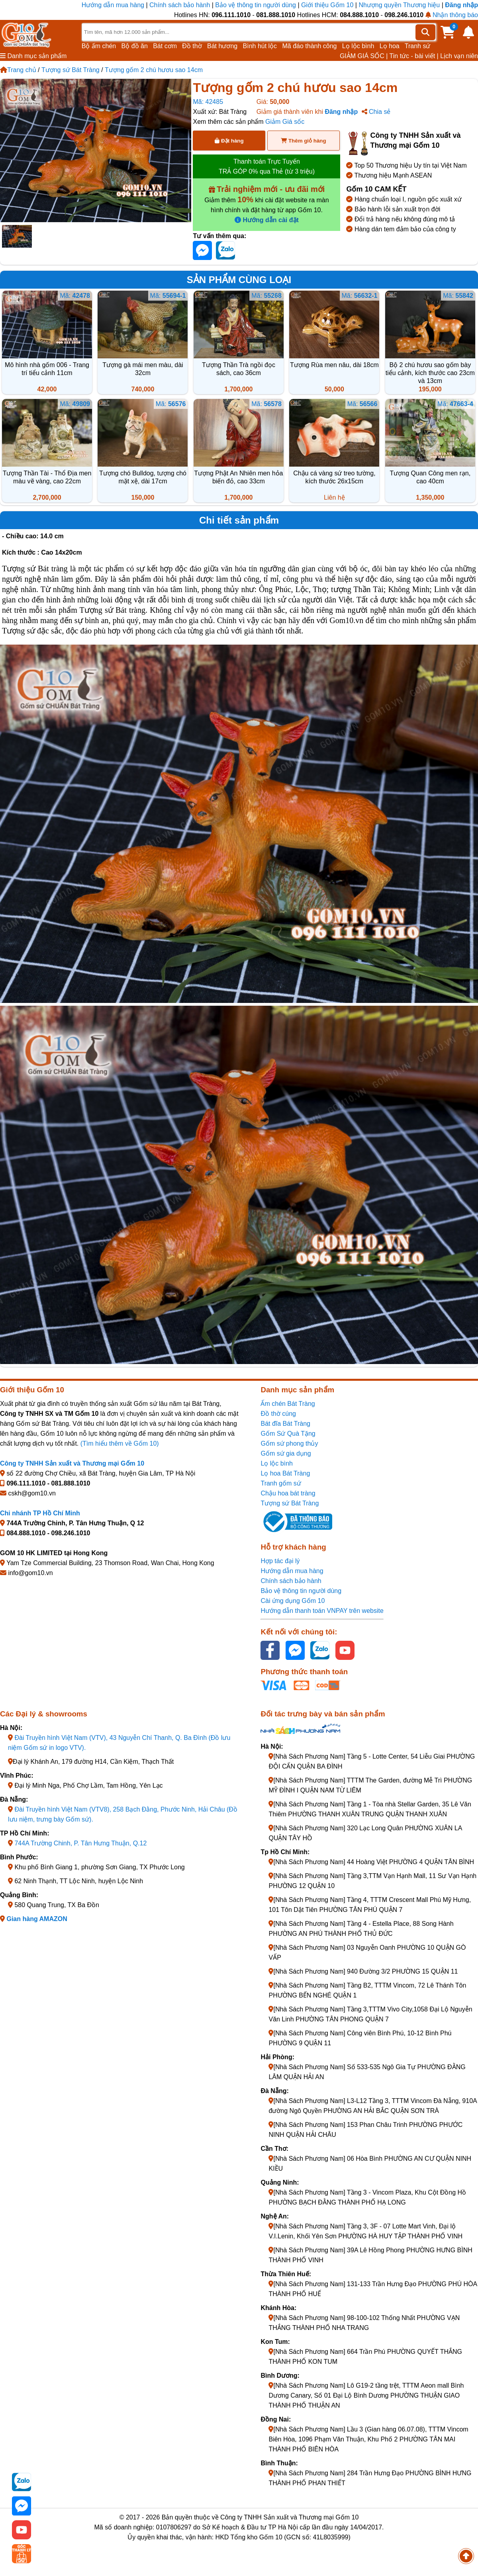  Describe the element at coordinates (328, 5) in the screenshot. I see `Giới thiệu Gốm 10` at that location.